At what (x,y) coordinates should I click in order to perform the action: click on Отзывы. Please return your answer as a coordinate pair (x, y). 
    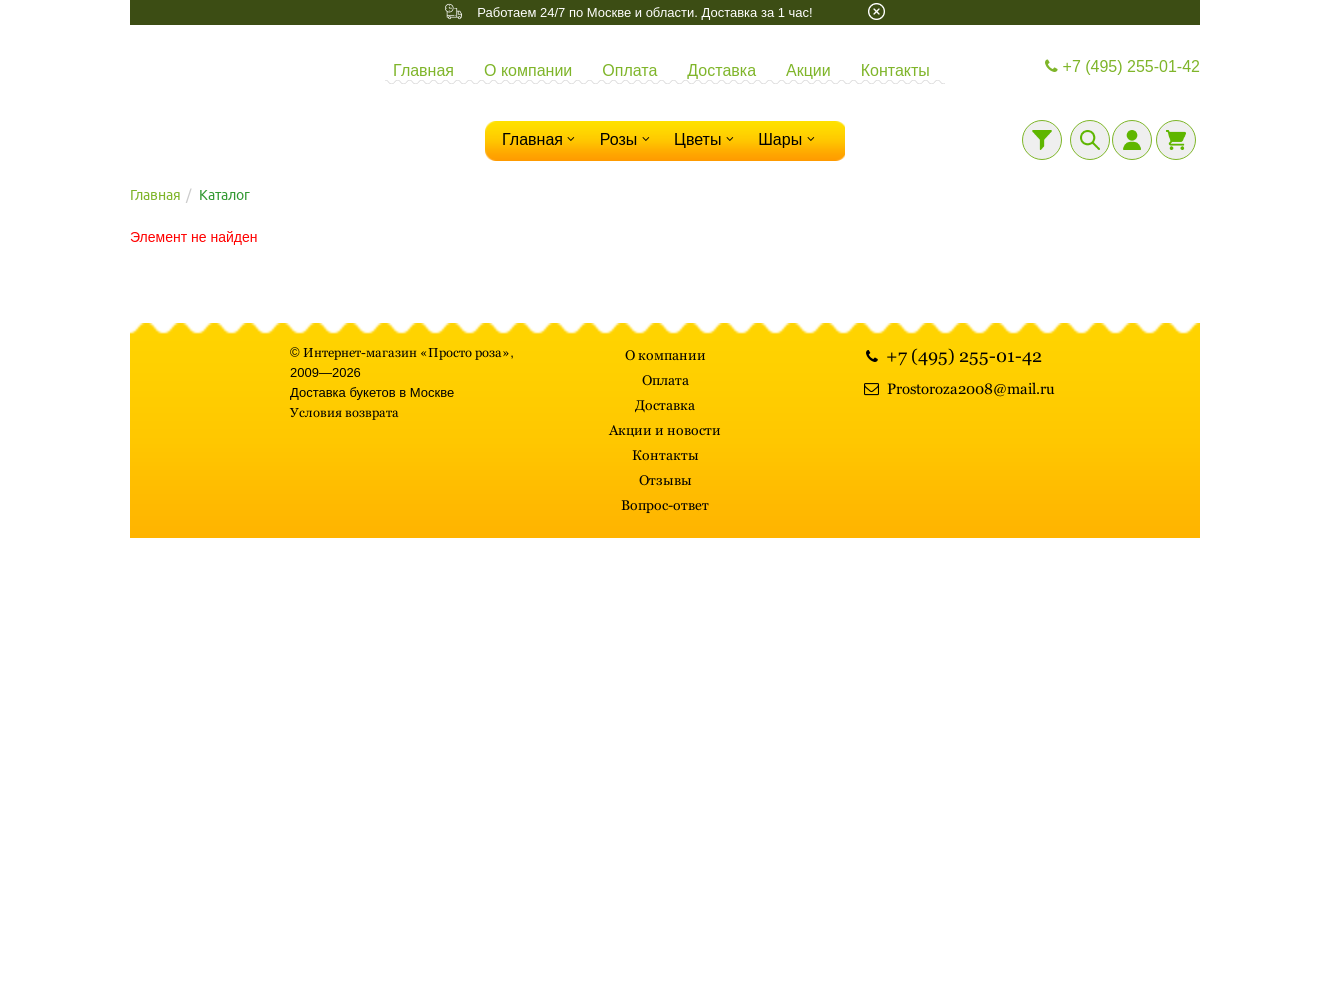
    Looking at the image, I should click on (665, 480).